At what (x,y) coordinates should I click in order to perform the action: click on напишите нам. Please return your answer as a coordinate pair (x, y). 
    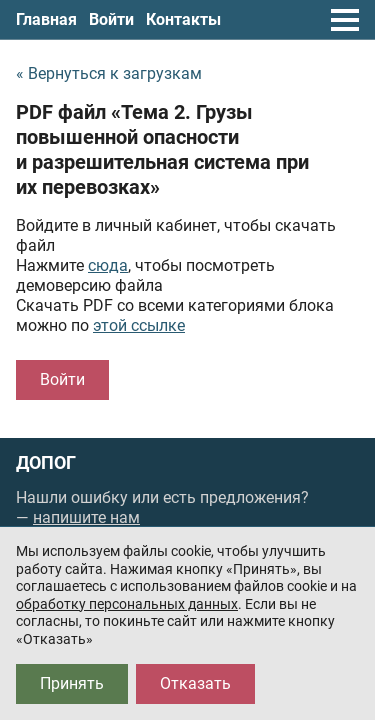
    Looking at the image, I should click on (86, 517).